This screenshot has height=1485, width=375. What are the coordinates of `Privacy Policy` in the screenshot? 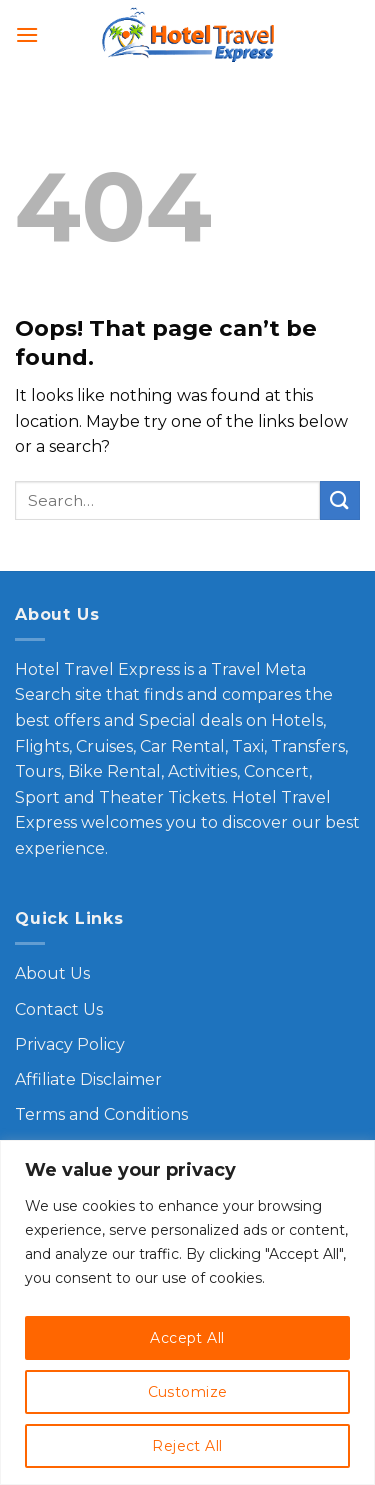 It's located at (70, 1044).